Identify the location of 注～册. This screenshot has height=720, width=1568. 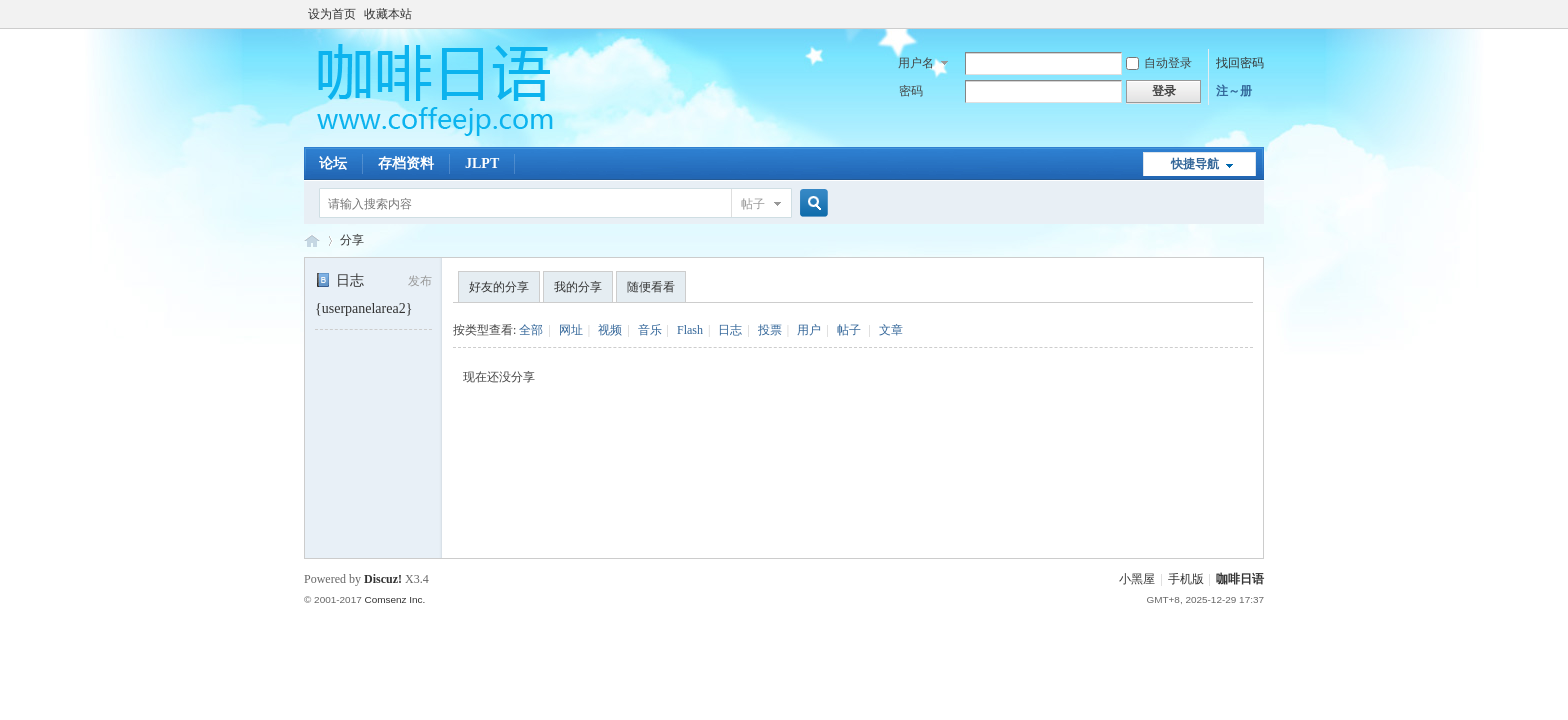
(1234, 91).